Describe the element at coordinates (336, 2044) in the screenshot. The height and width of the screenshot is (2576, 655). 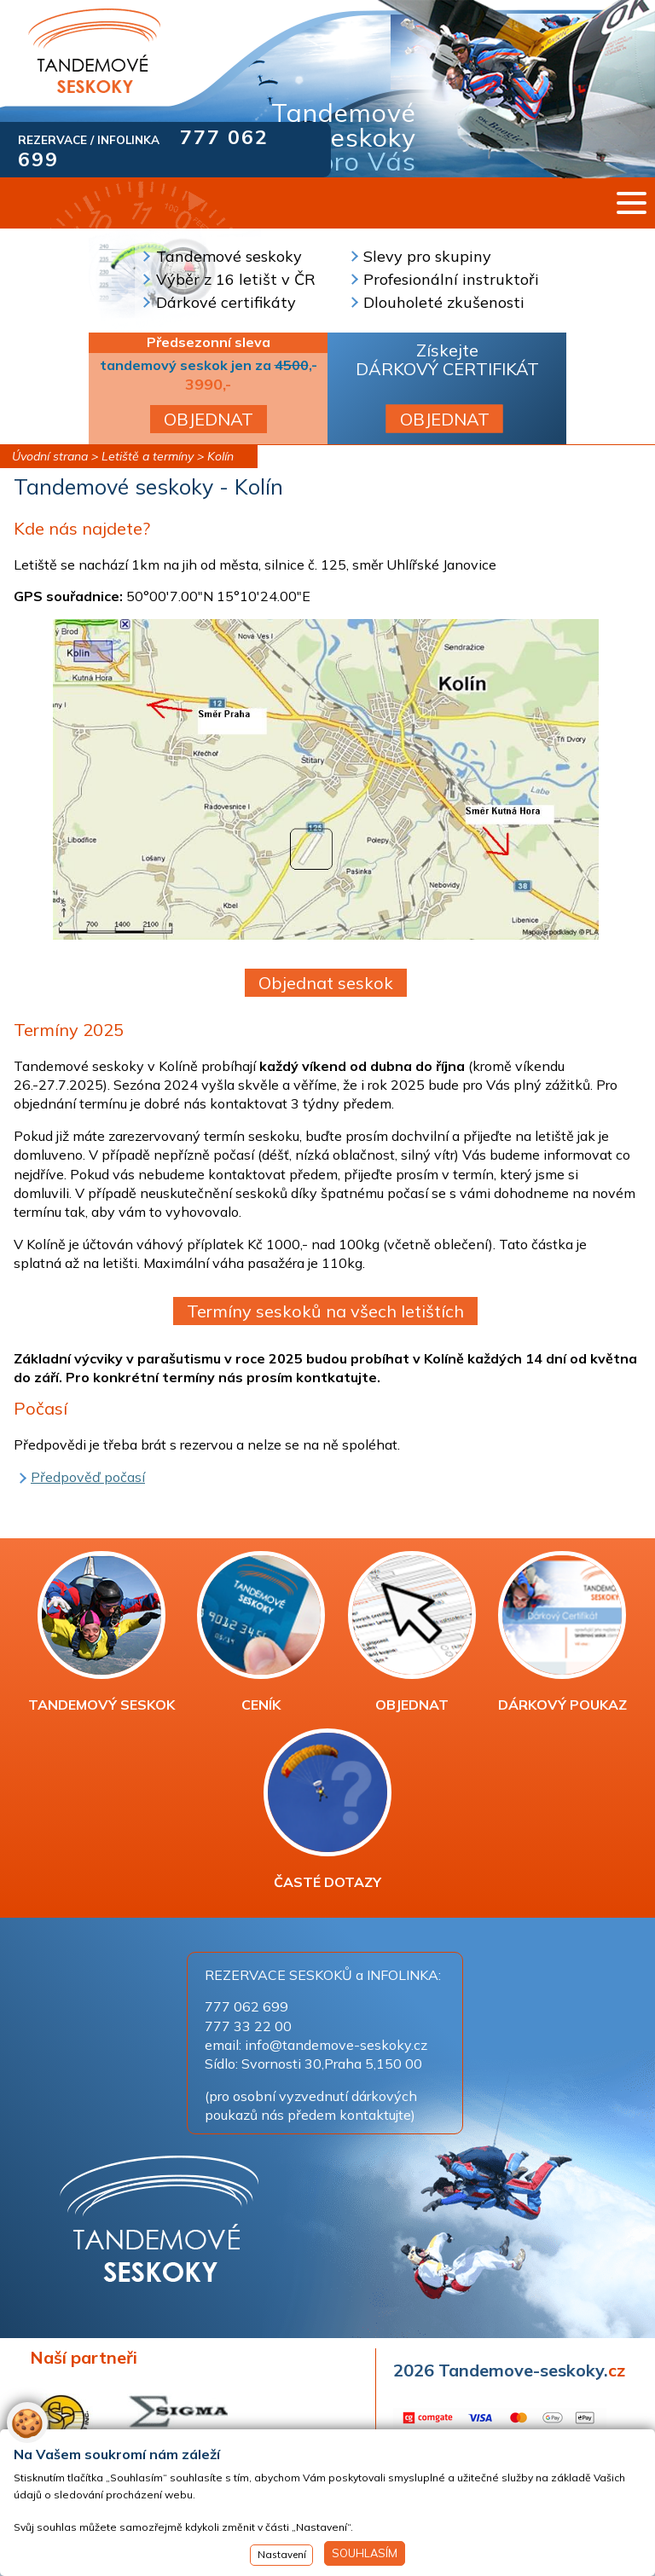
I see `info@tandemove-seskoky.cz` at that location.